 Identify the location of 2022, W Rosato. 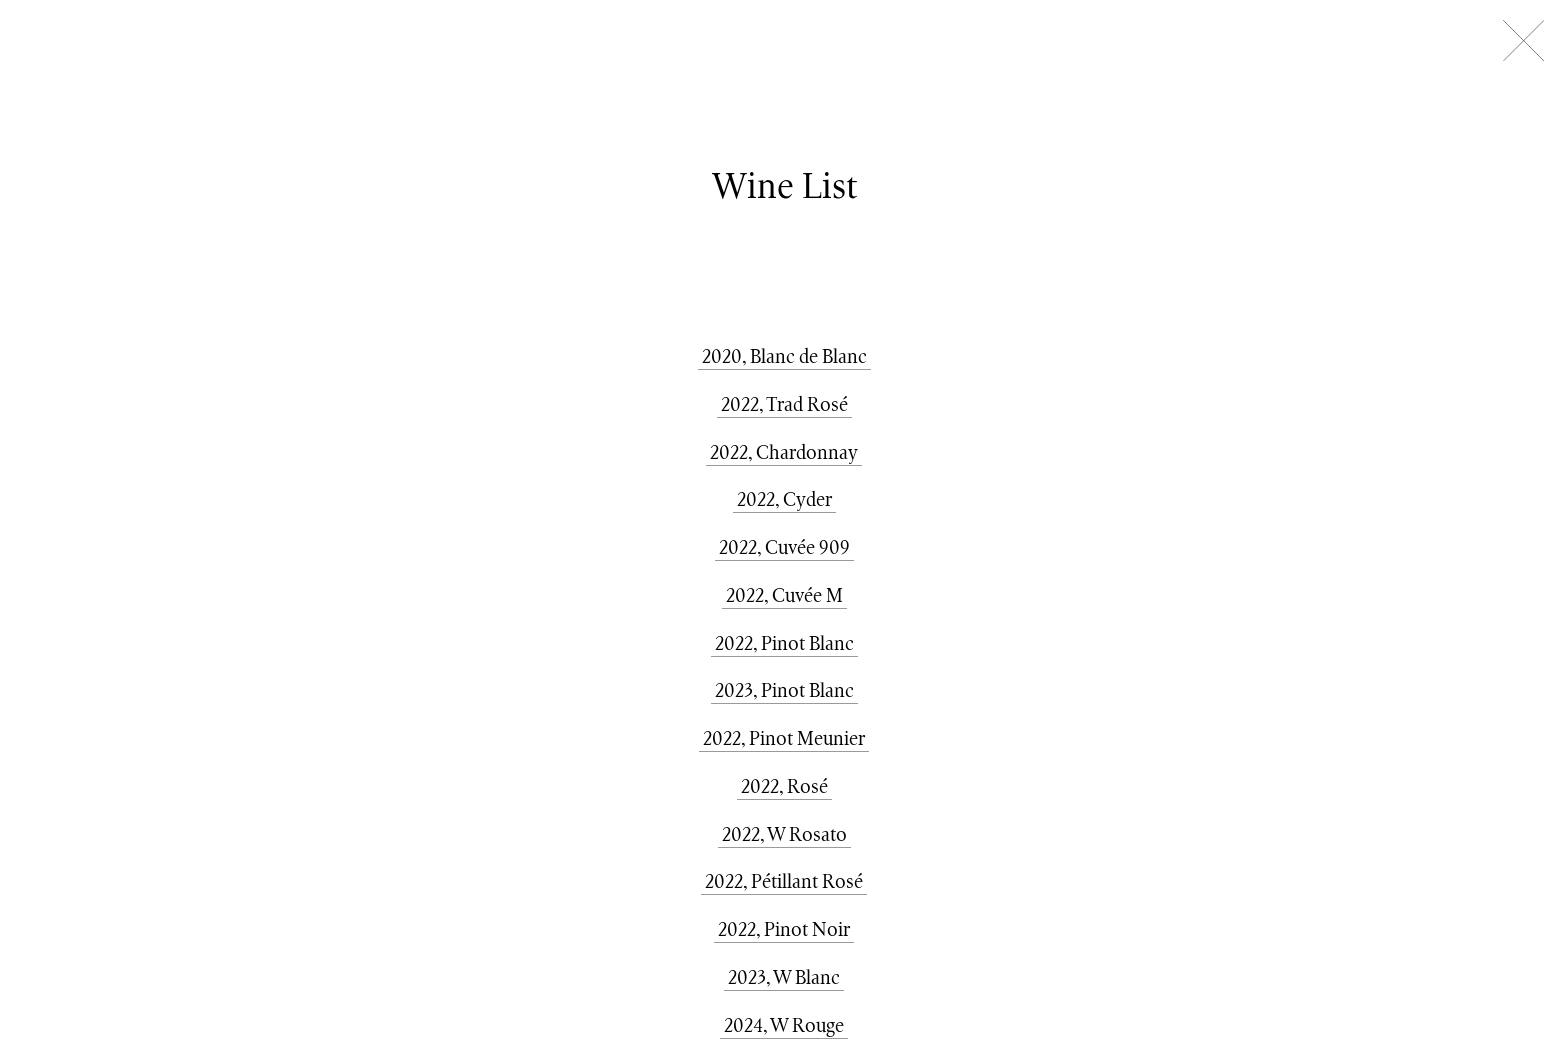
(784, 834).